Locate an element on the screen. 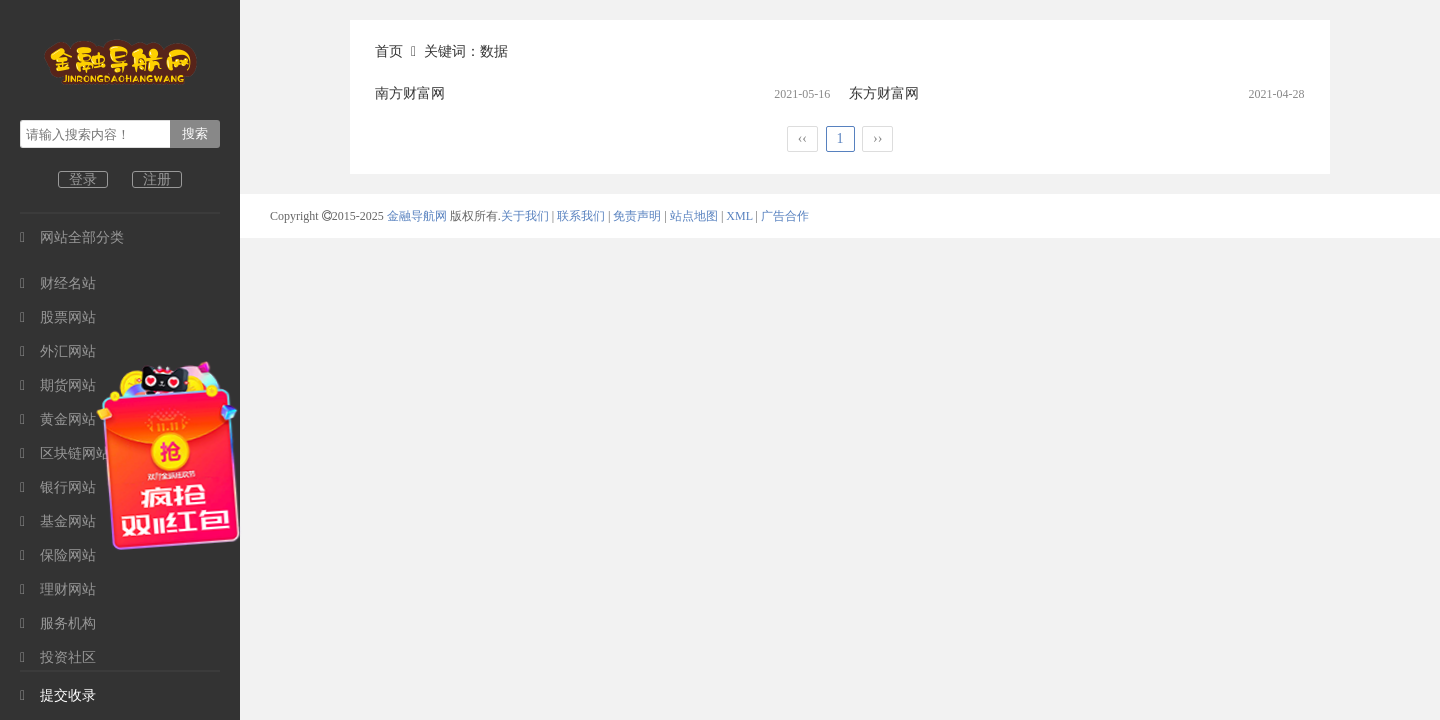  联系我们 is located at coordinates (581, 216).